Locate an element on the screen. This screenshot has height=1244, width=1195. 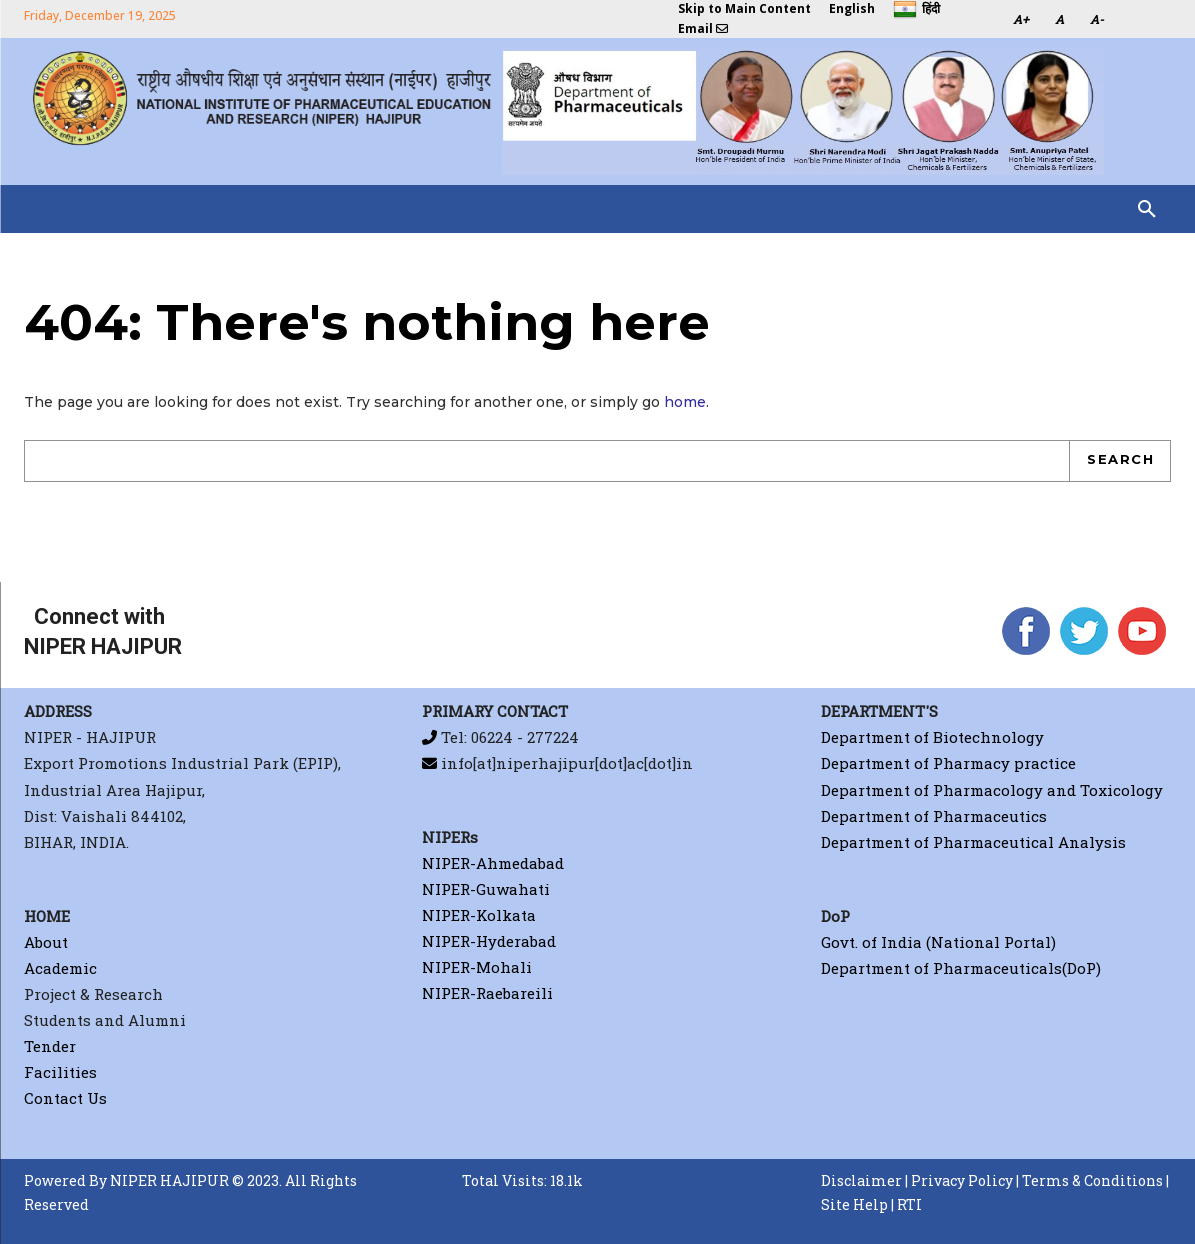
Department of Pharmaceutics is located at coordinates (934, 815).